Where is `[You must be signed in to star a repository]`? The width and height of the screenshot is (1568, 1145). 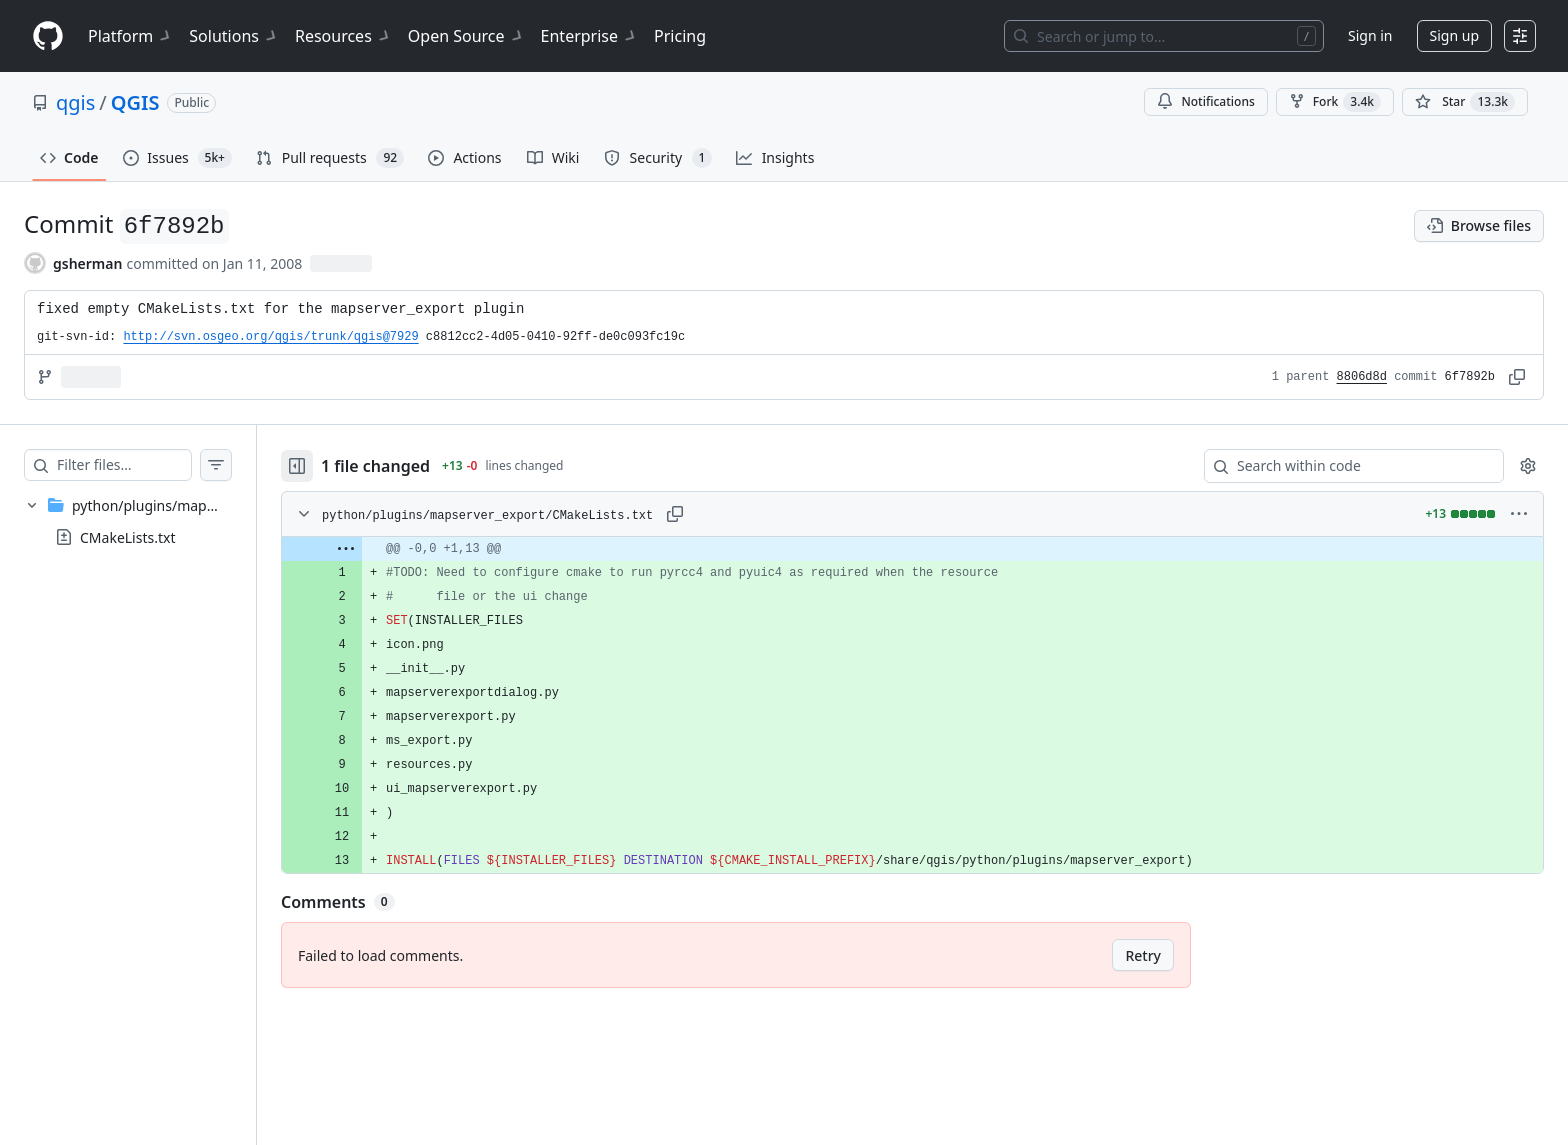 [You must be signed in to star a repository] is located at coordinates (1465, 102).